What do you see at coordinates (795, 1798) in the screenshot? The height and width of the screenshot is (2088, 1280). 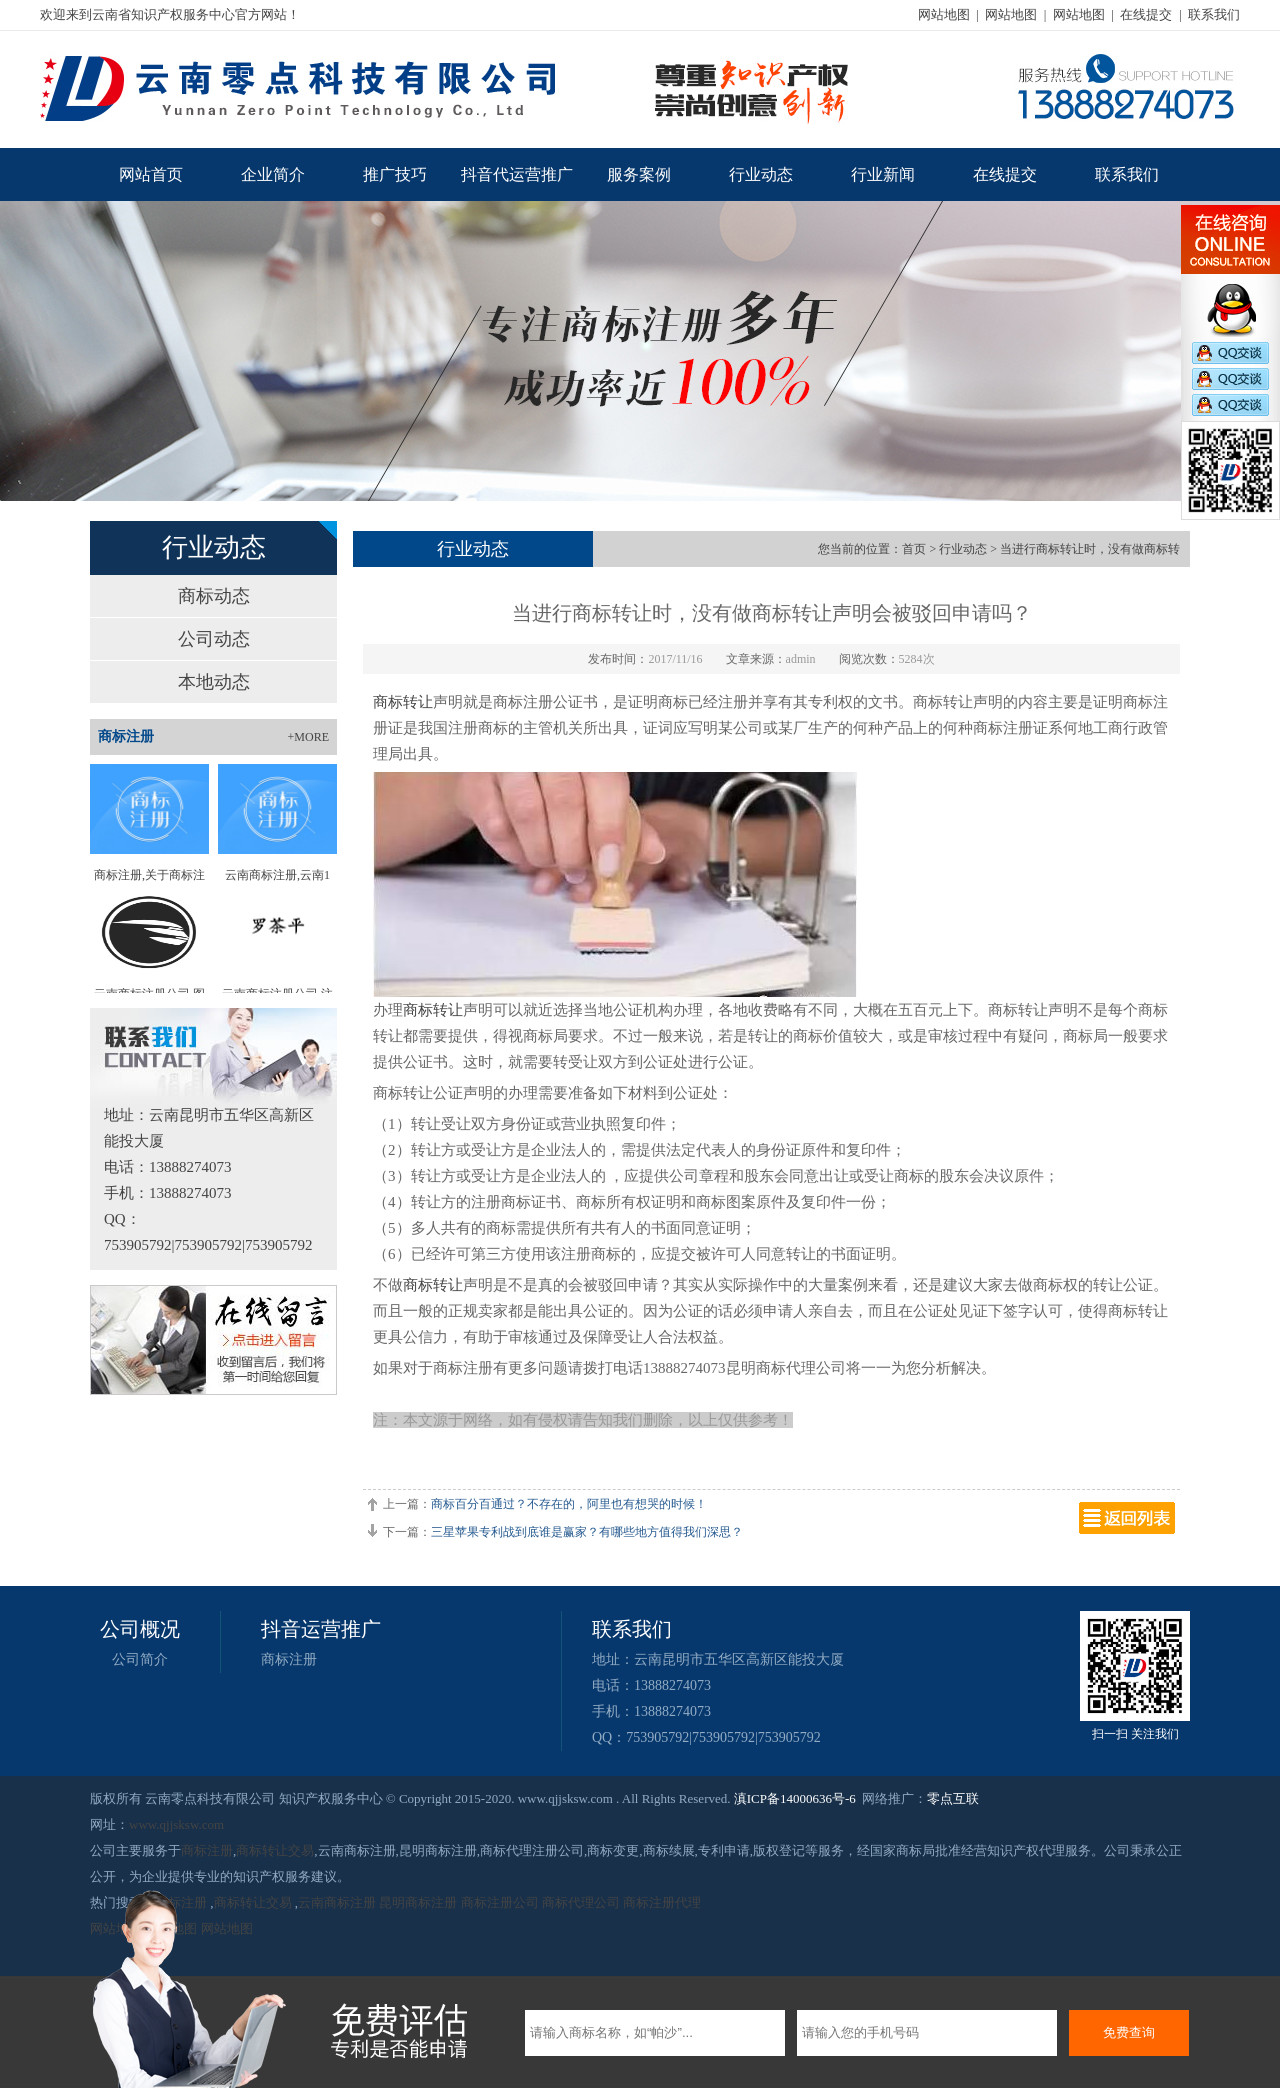 I see `滇ICP备14000636号-6` at bounding box center [795, 1798].